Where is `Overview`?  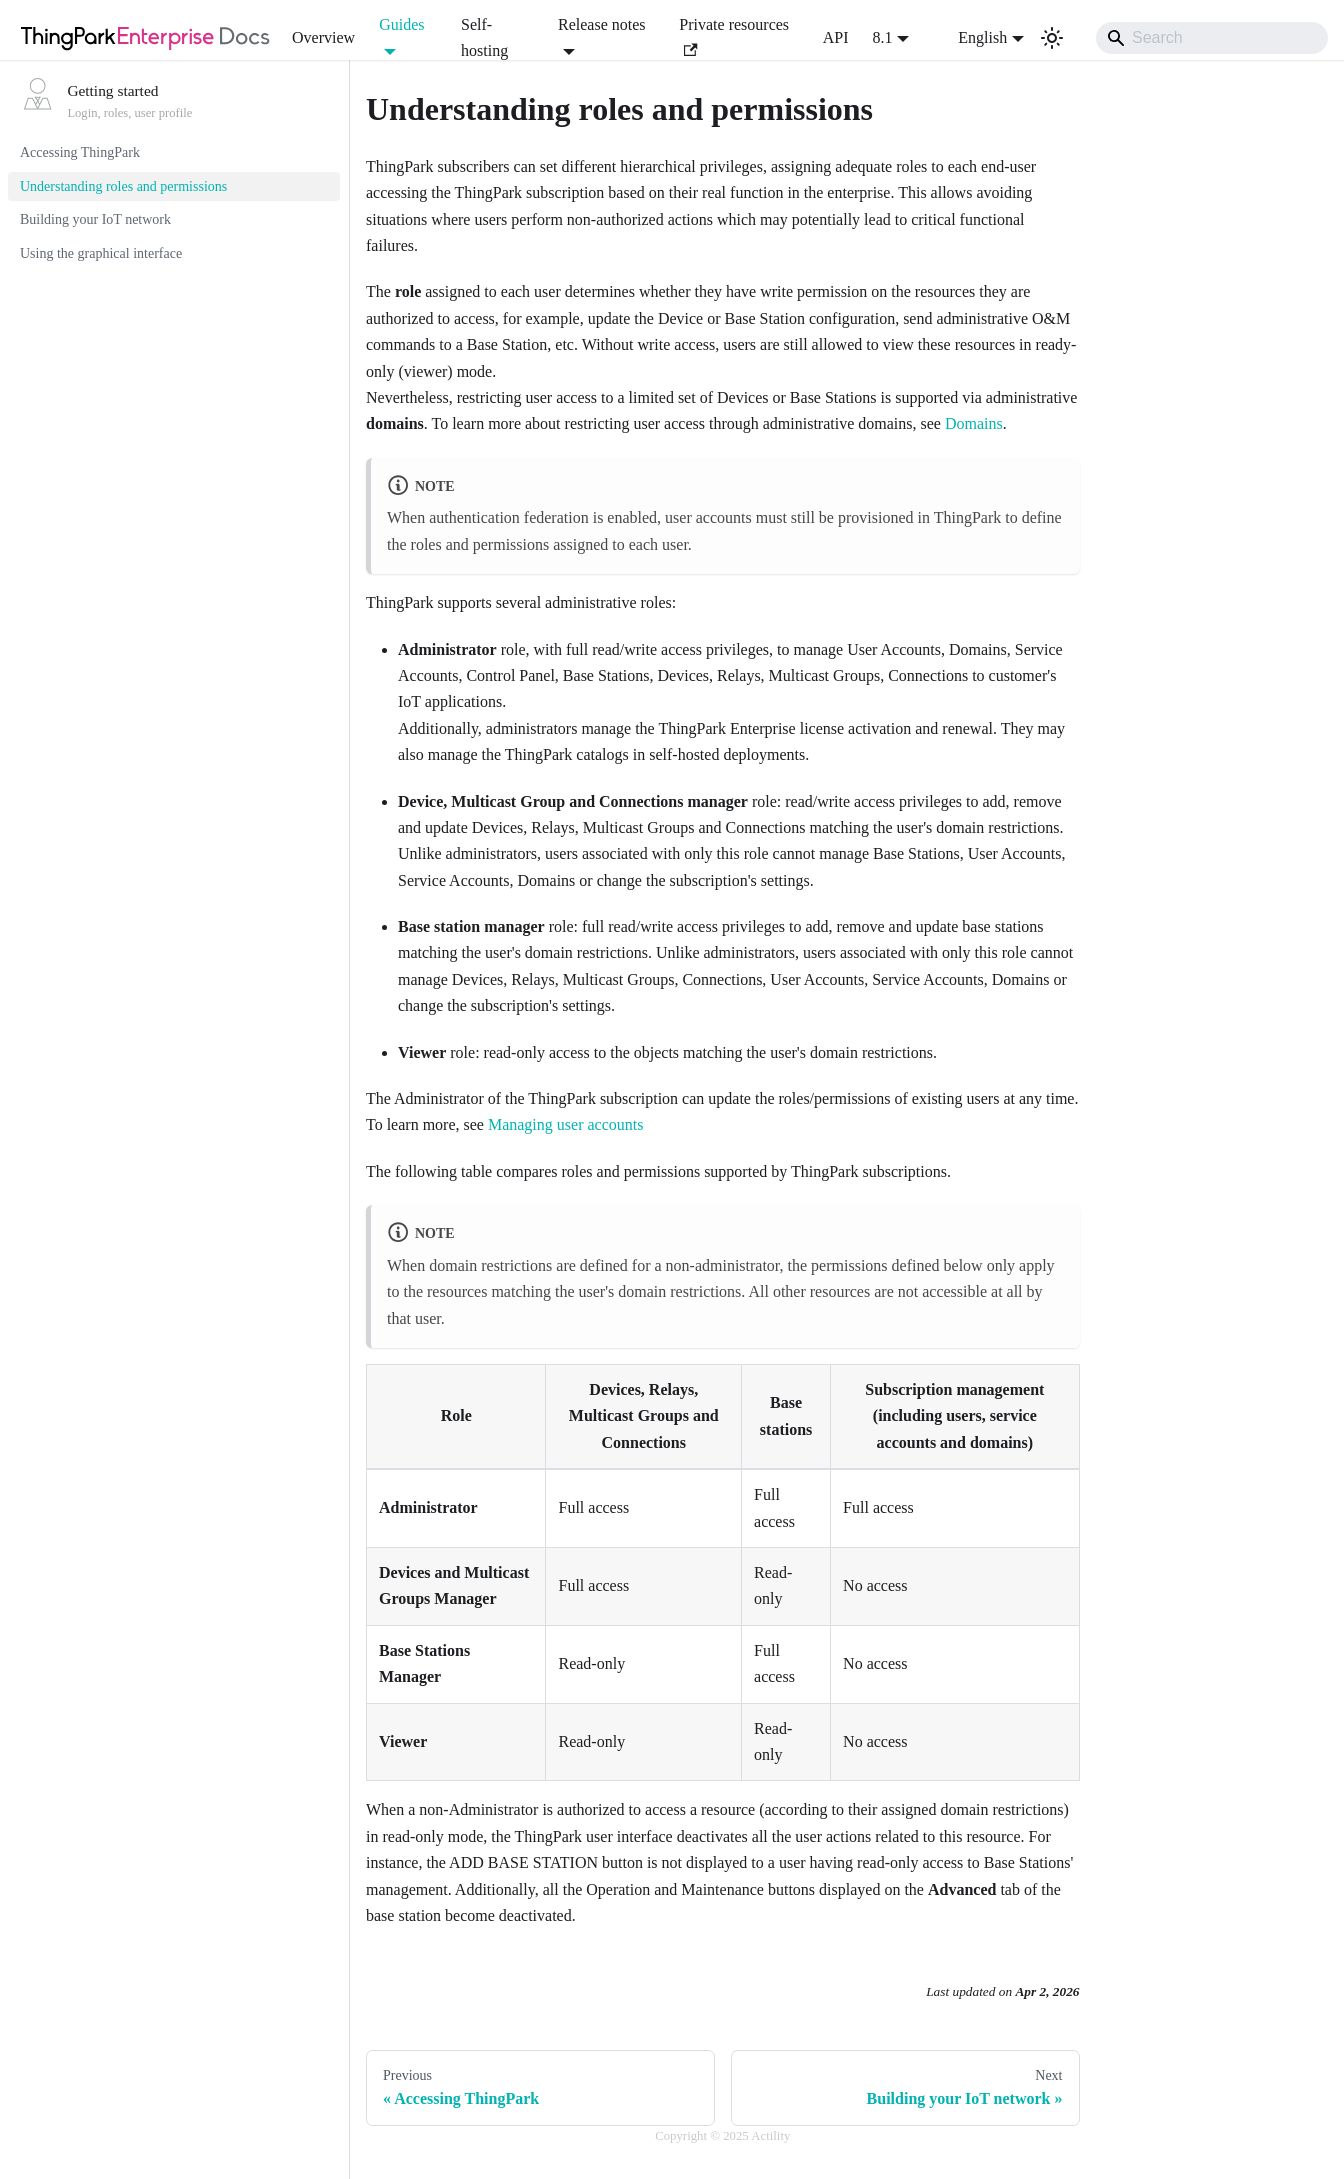 Overview is located at coordinates (323, 37).